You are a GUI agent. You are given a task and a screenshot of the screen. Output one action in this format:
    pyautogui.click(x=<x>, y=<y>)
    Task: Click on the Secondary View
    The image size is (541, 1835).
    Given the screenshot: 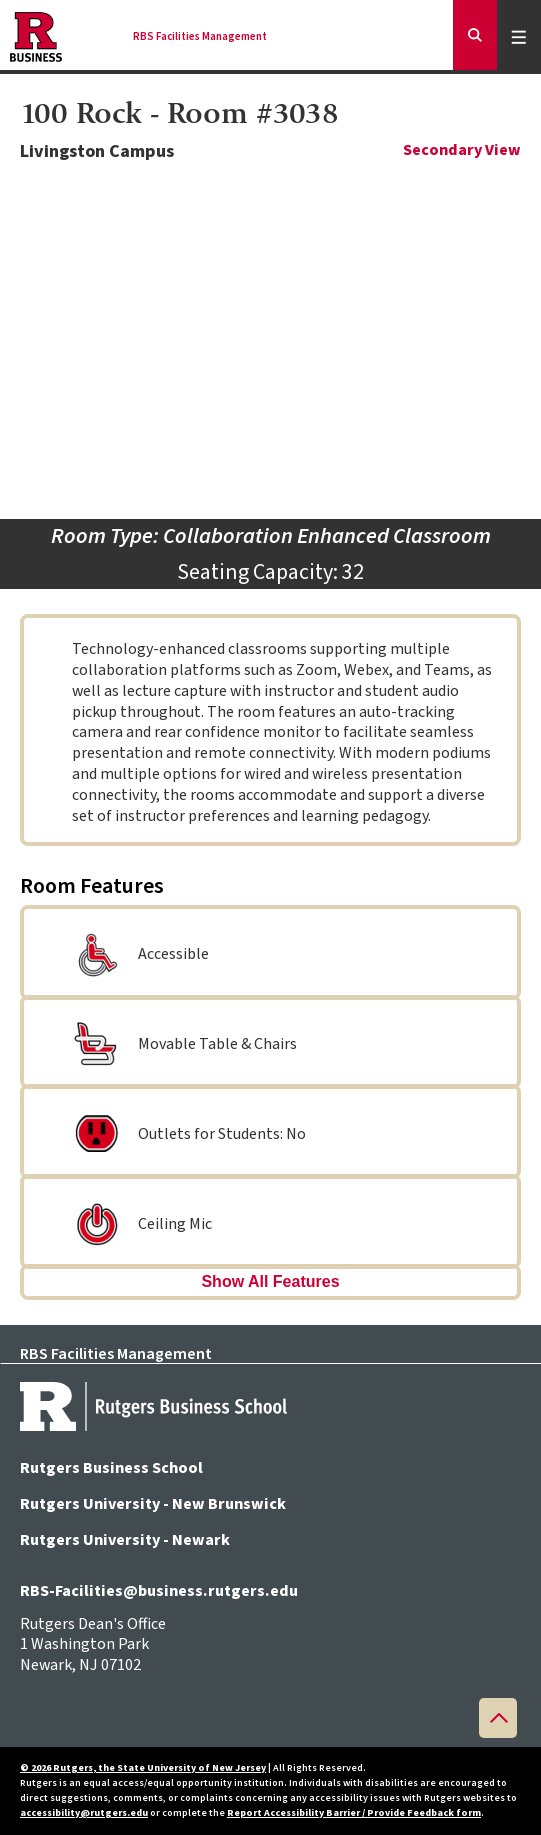 What is the action you would take?
    pyautogui.click(x=462, y=150)
    